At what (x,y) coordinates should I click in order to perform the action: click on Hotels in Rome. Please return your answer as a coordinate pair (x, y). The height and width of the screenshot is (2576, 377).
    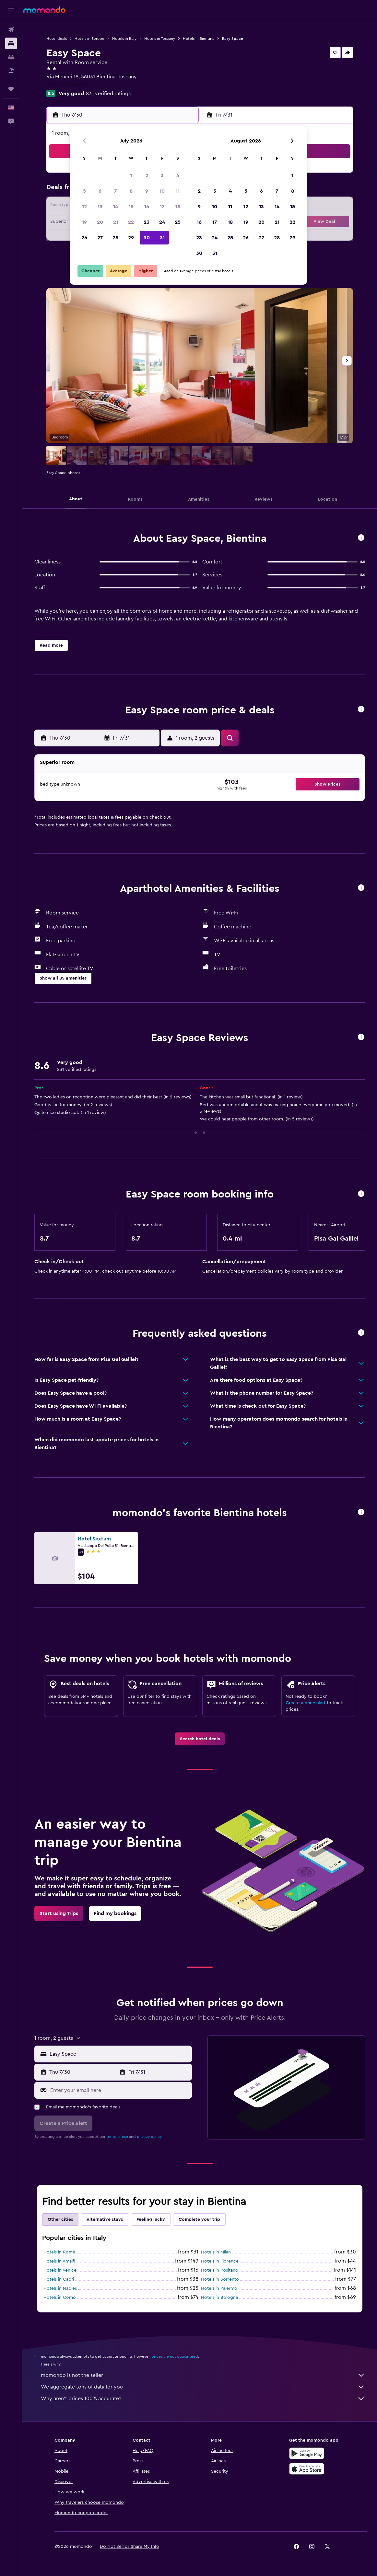
    Looking at the image, I should click on (59, 2252).